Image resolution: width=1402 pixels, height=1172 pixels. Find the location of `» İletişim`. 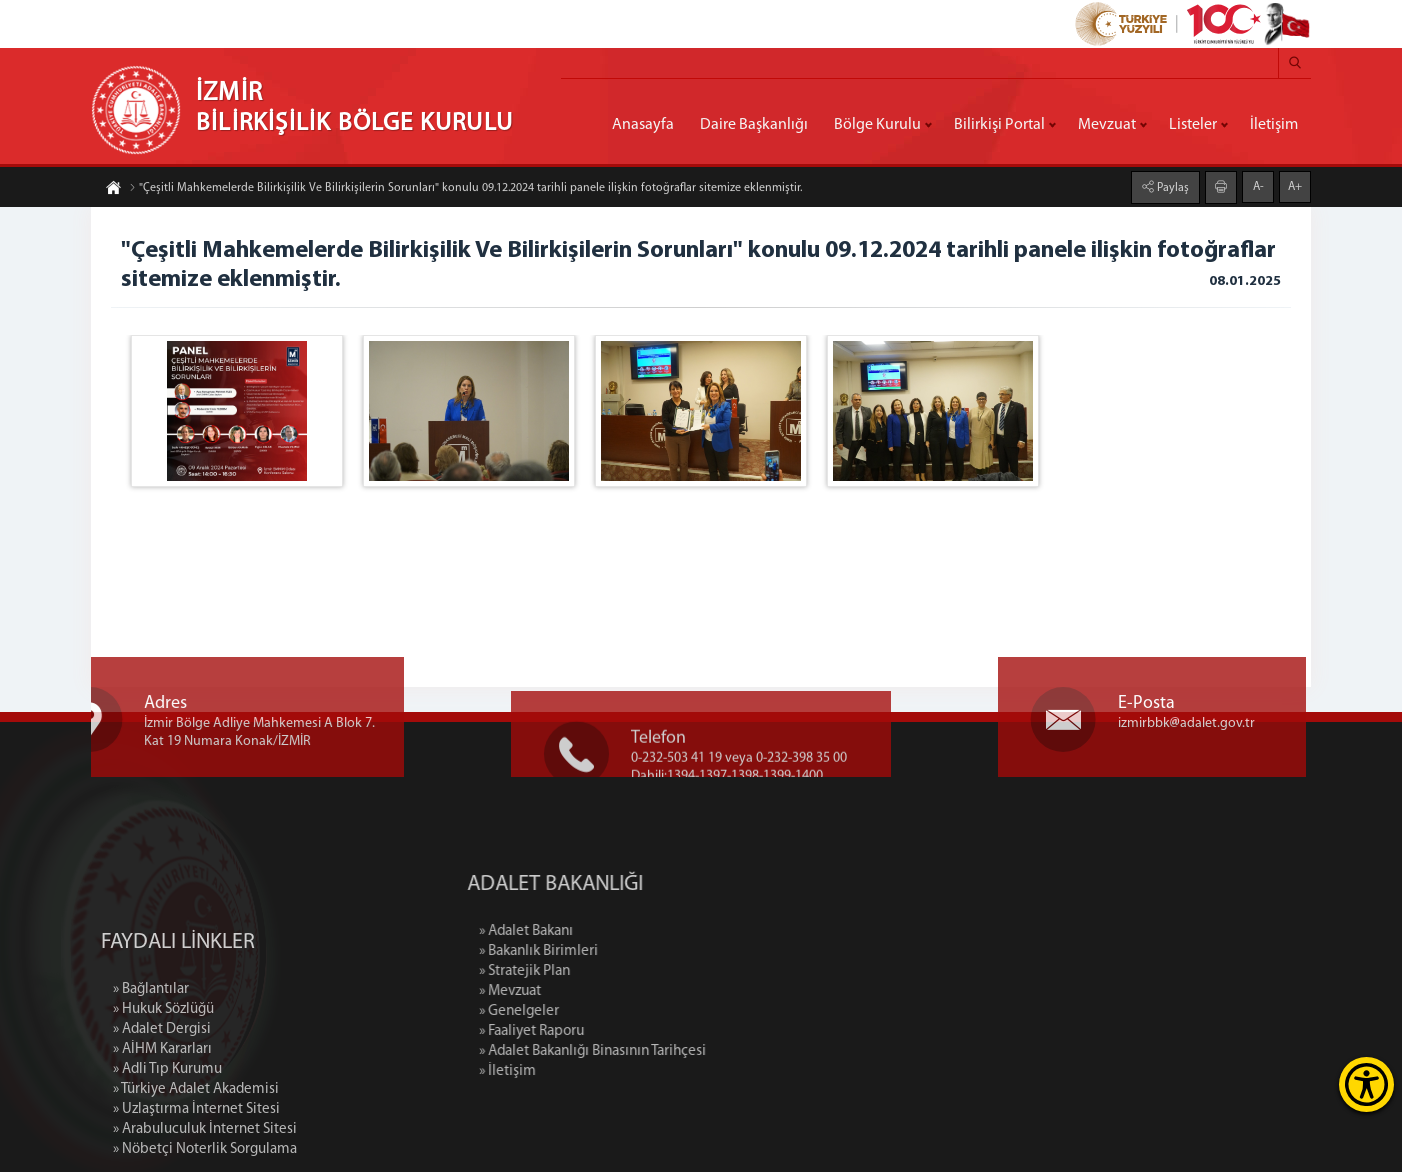

» İletişim is located at coordinates (594, 1071).